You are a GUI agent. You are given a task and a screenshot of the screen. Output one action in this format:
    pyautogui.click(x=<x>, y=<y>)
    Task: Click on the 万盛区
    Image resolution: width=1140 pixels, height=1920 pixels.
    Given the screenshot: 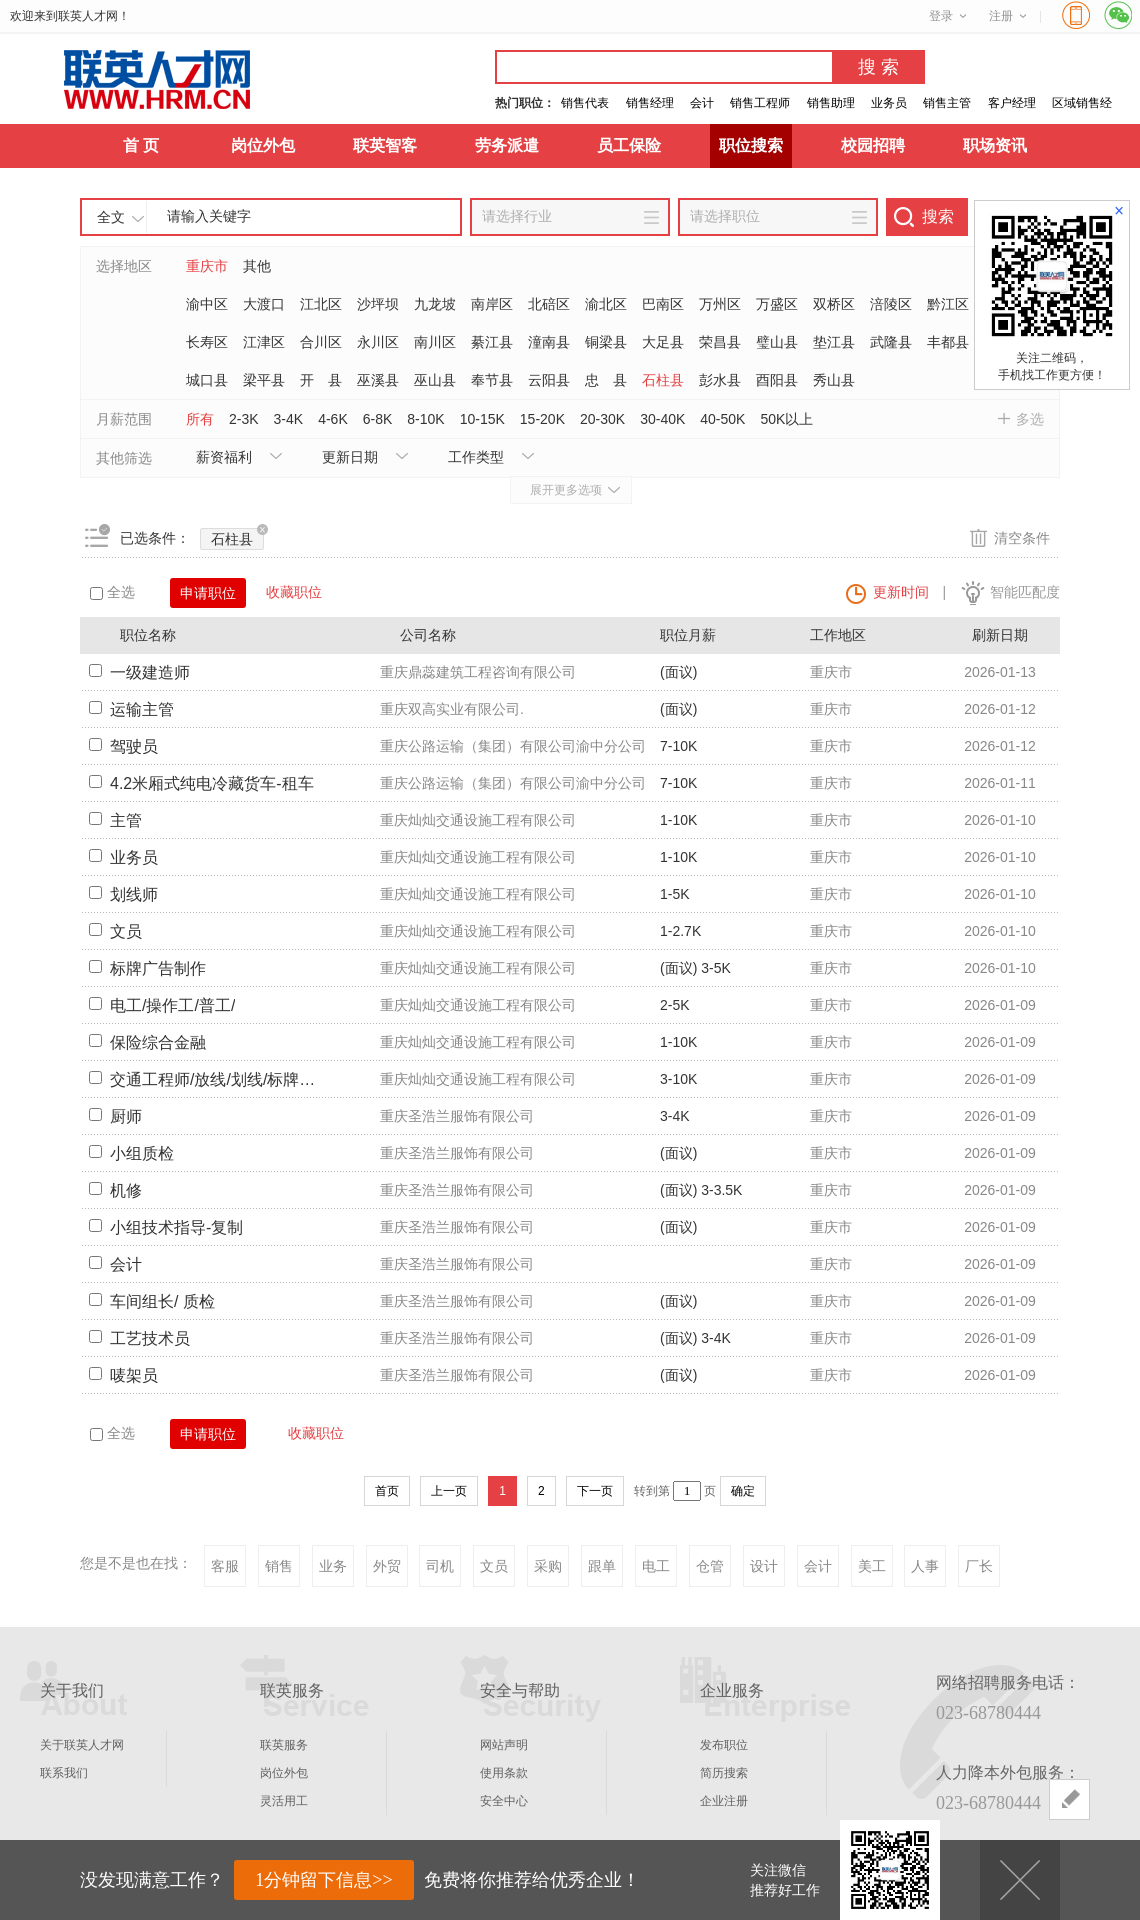 What is the action you would take?
    pyautogui.click(x=777, y=304)
    